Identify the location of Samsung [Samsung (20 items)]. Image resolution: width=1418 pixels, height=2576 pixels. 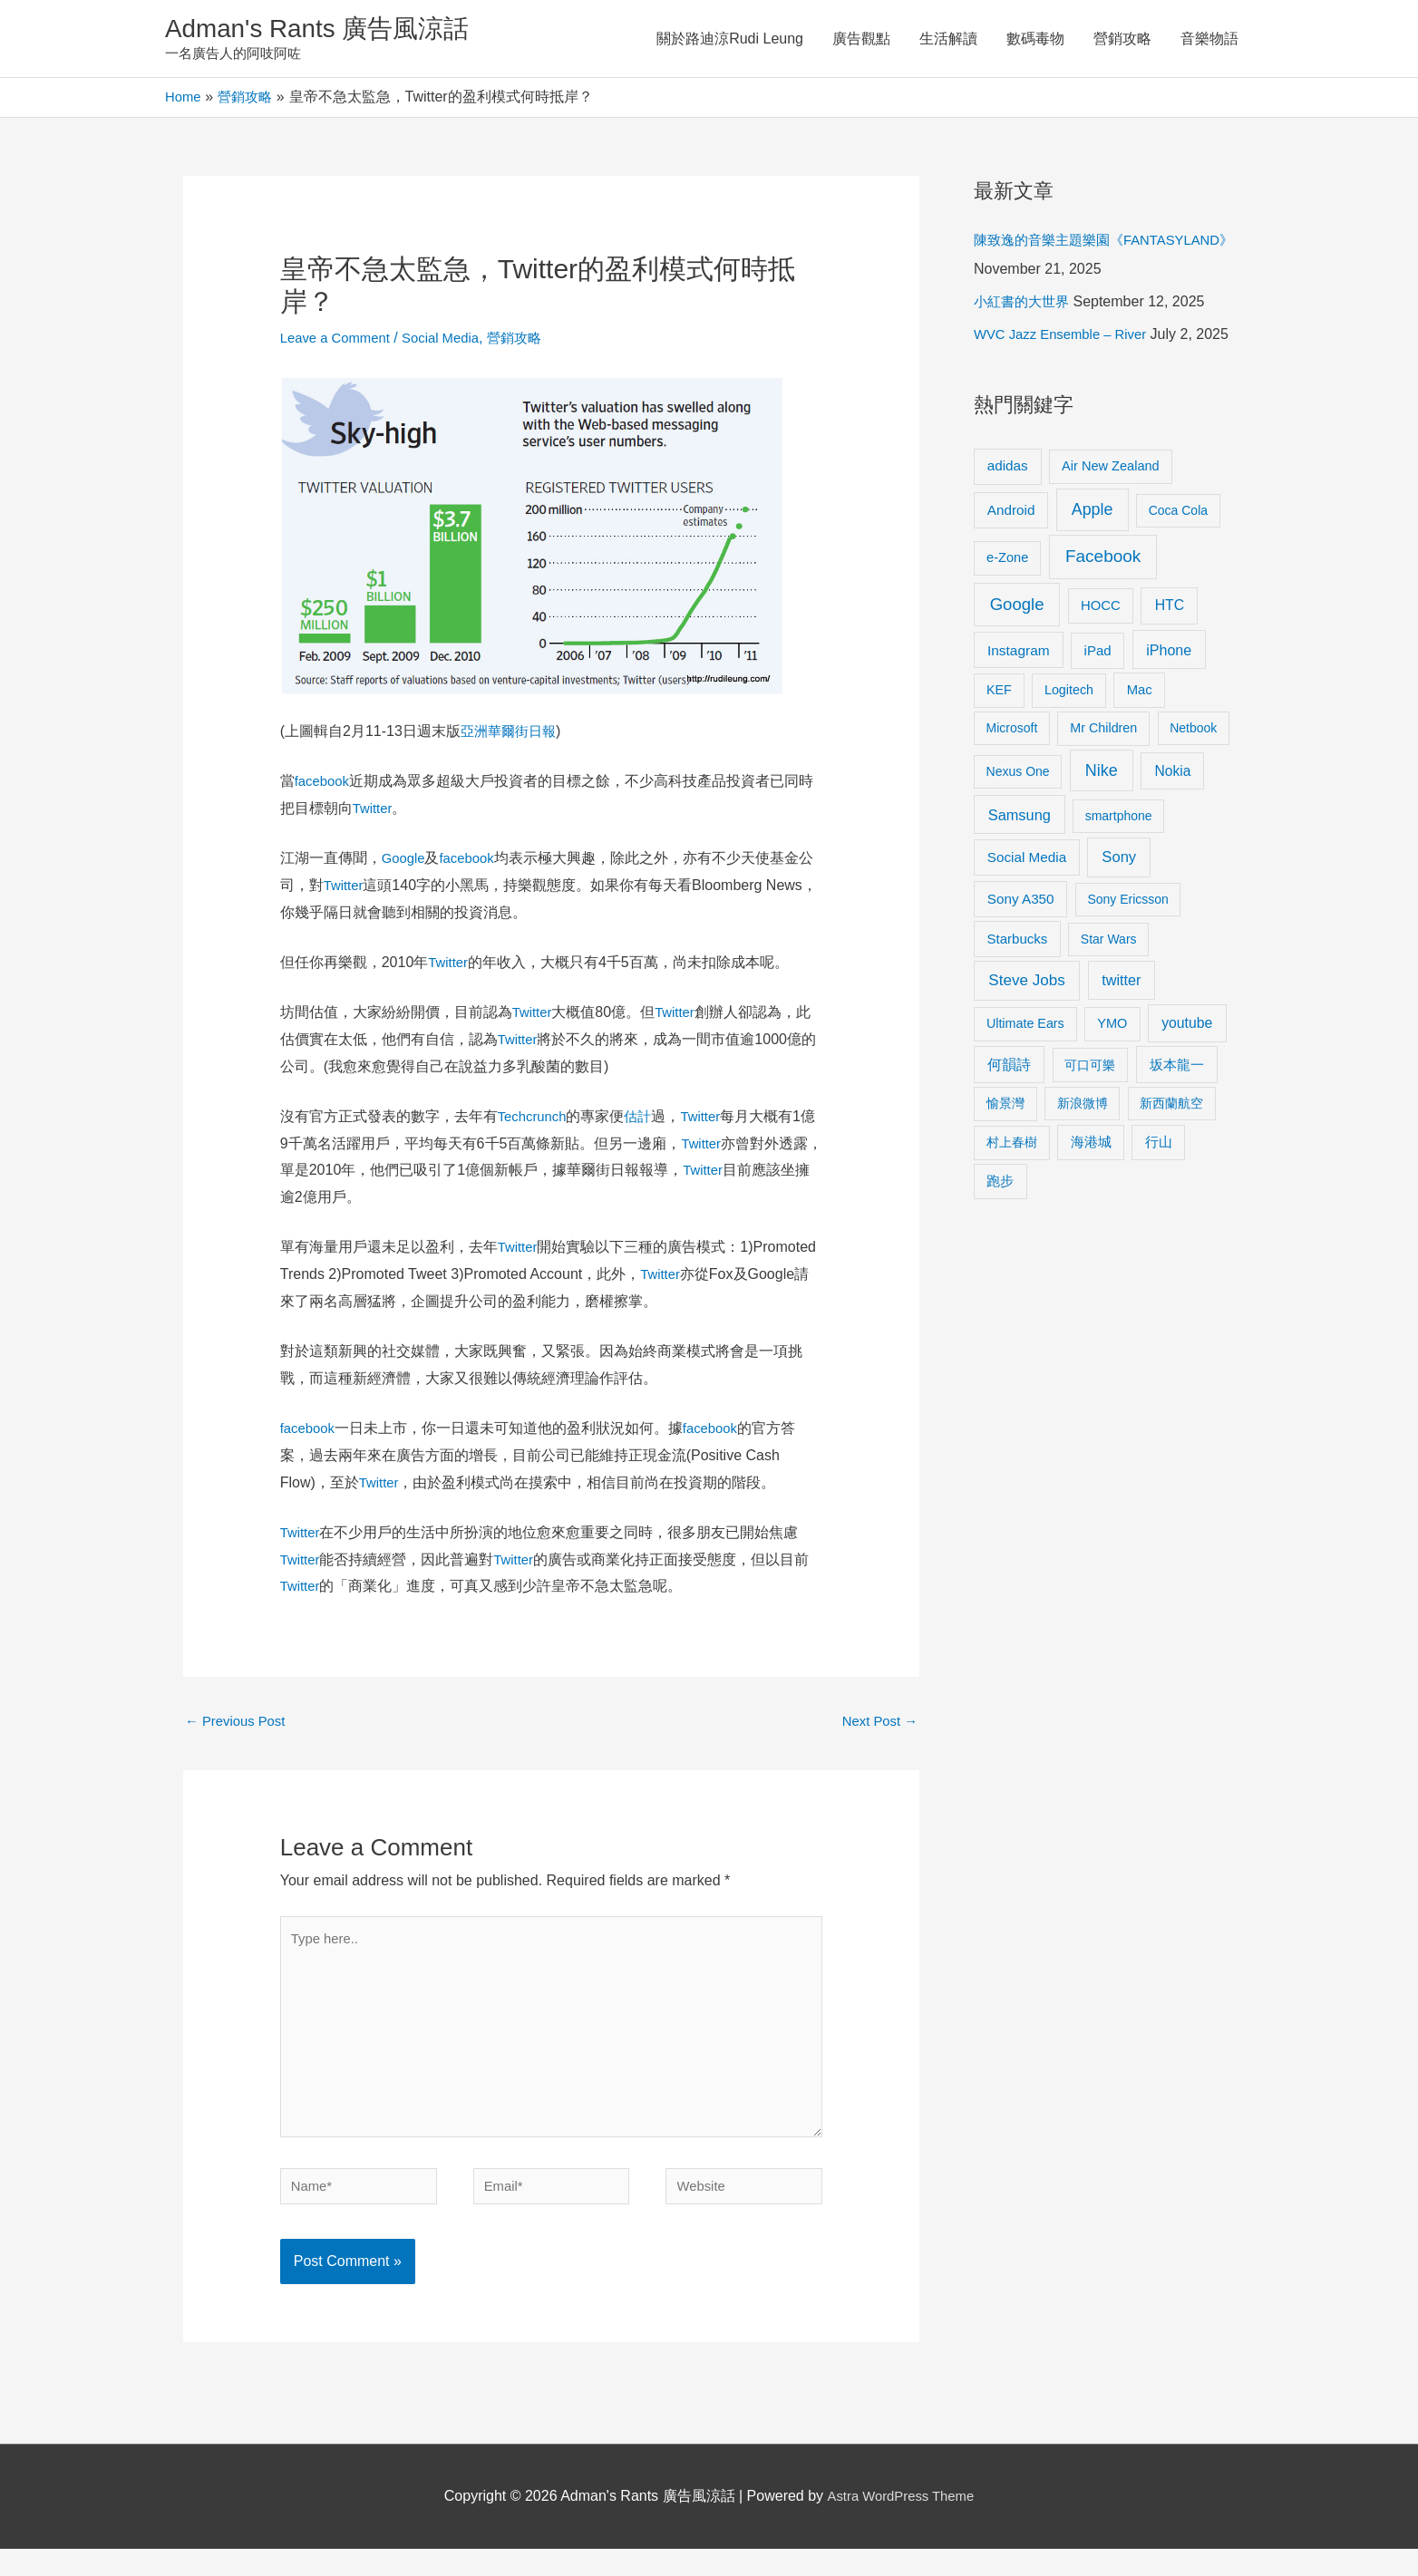
(1019, 877).